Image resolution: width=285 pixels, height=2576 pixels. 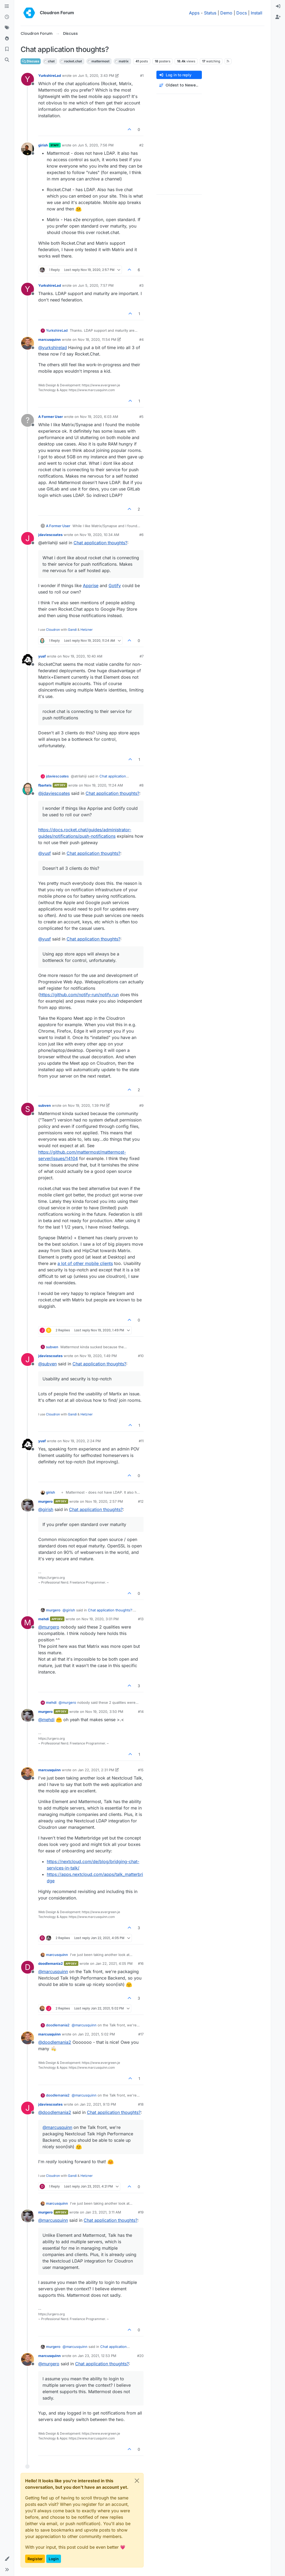 What do you see at coordinates (7, 6) in the screenshot?
I see `[Categories]` at bounding box center [7, 6].